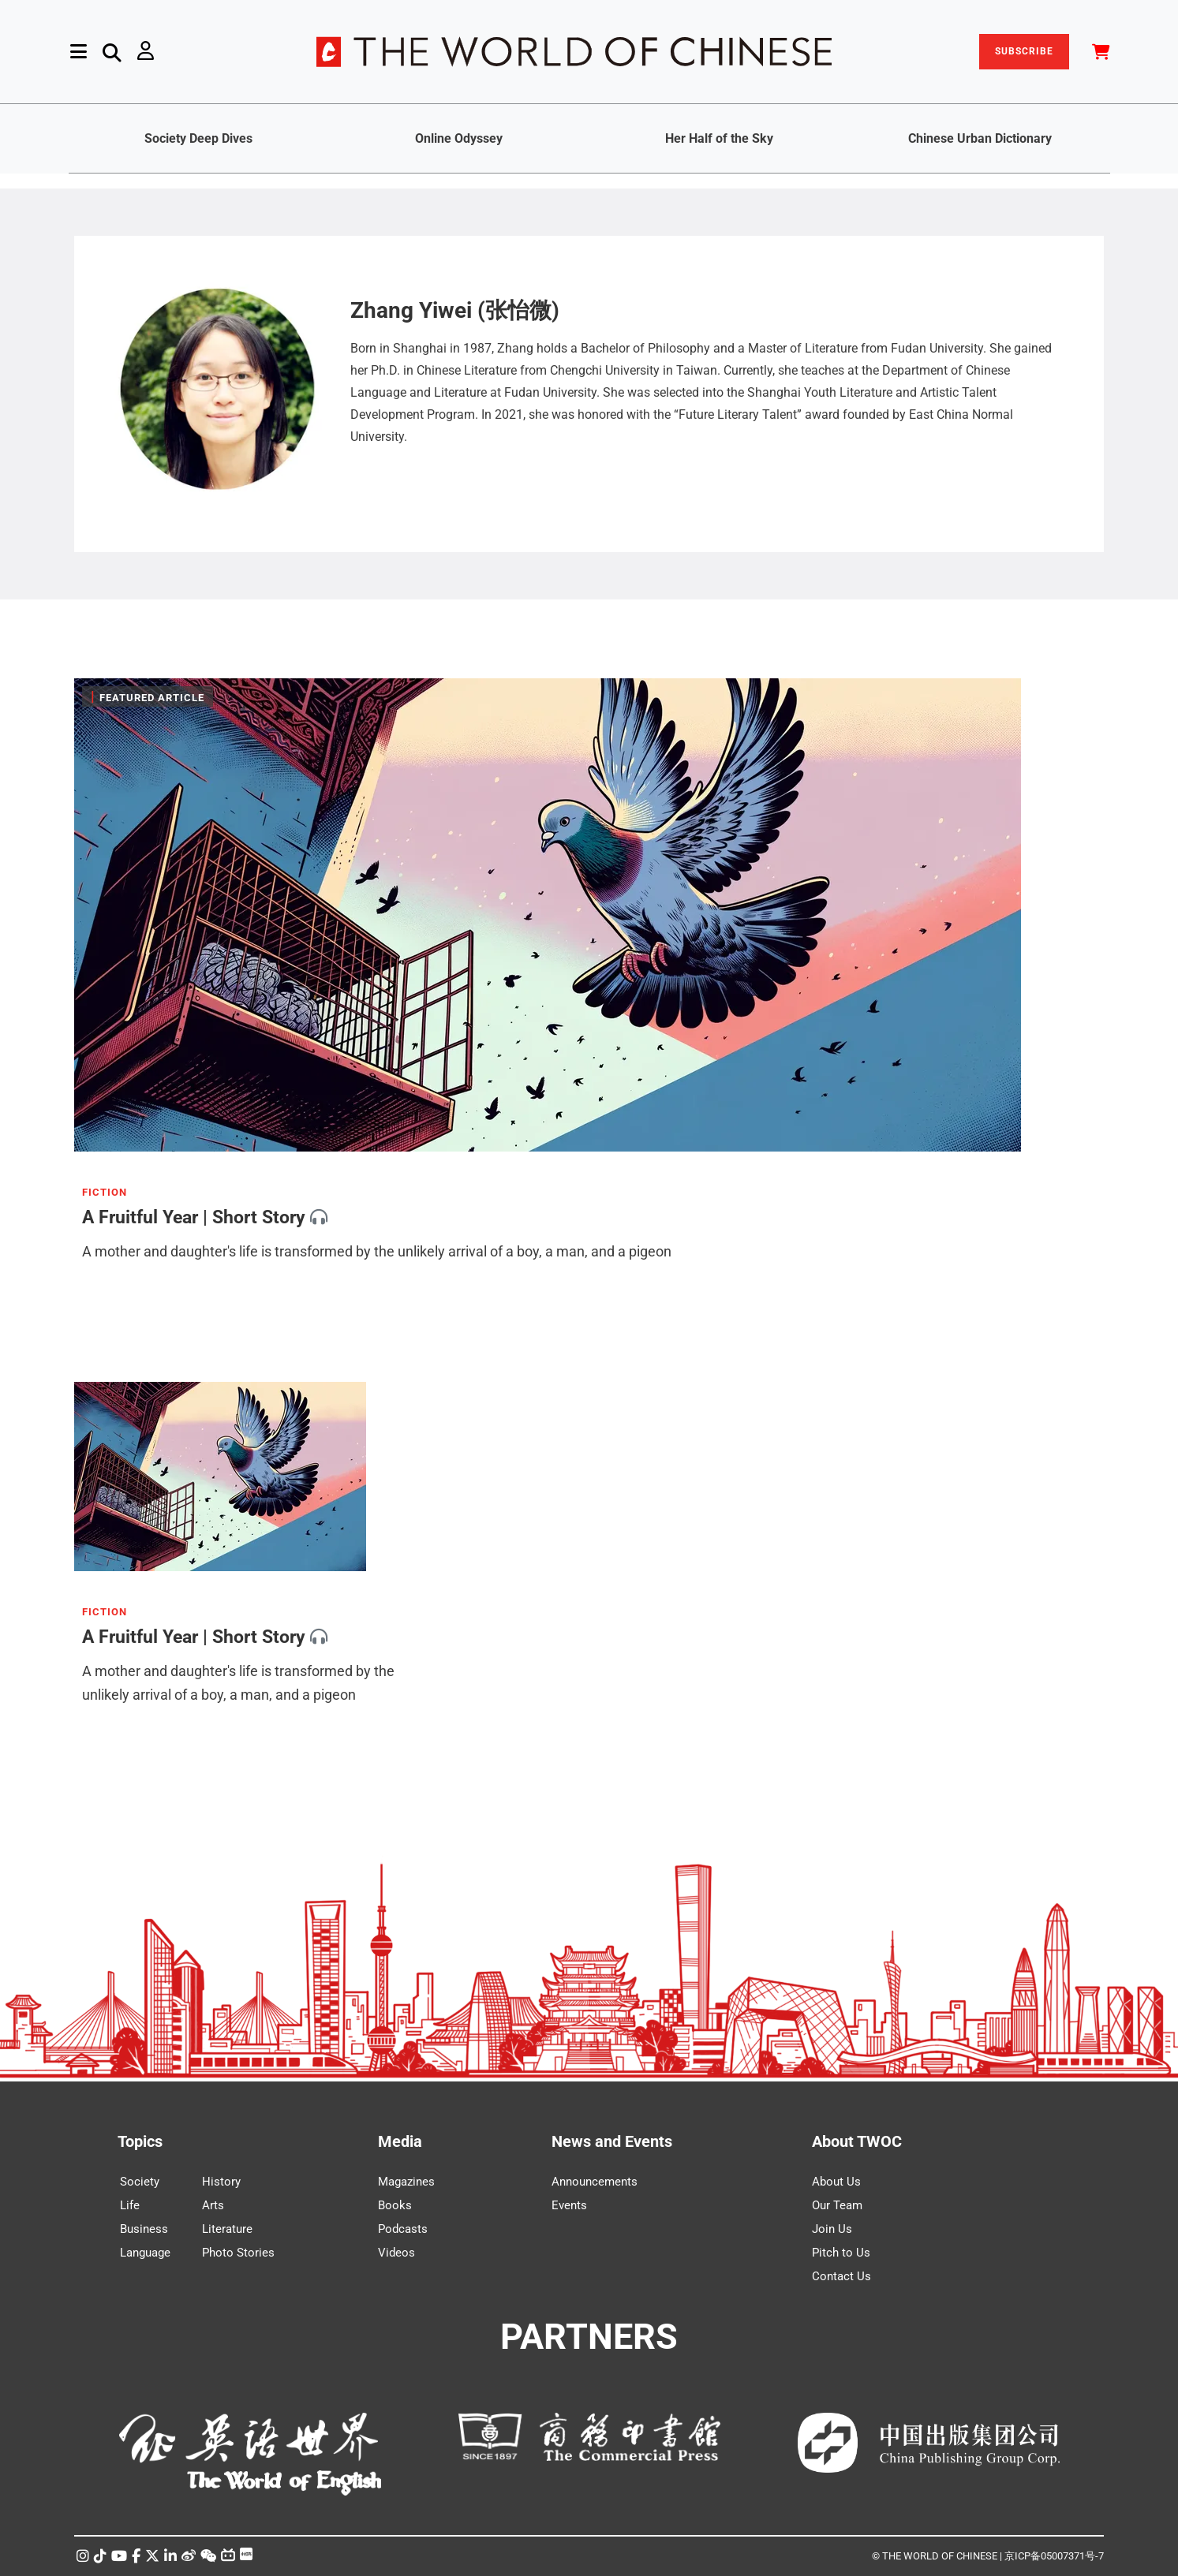 This screenshot has height=2576, width=1178. I want to click on Our Team, so click(837, 2205).